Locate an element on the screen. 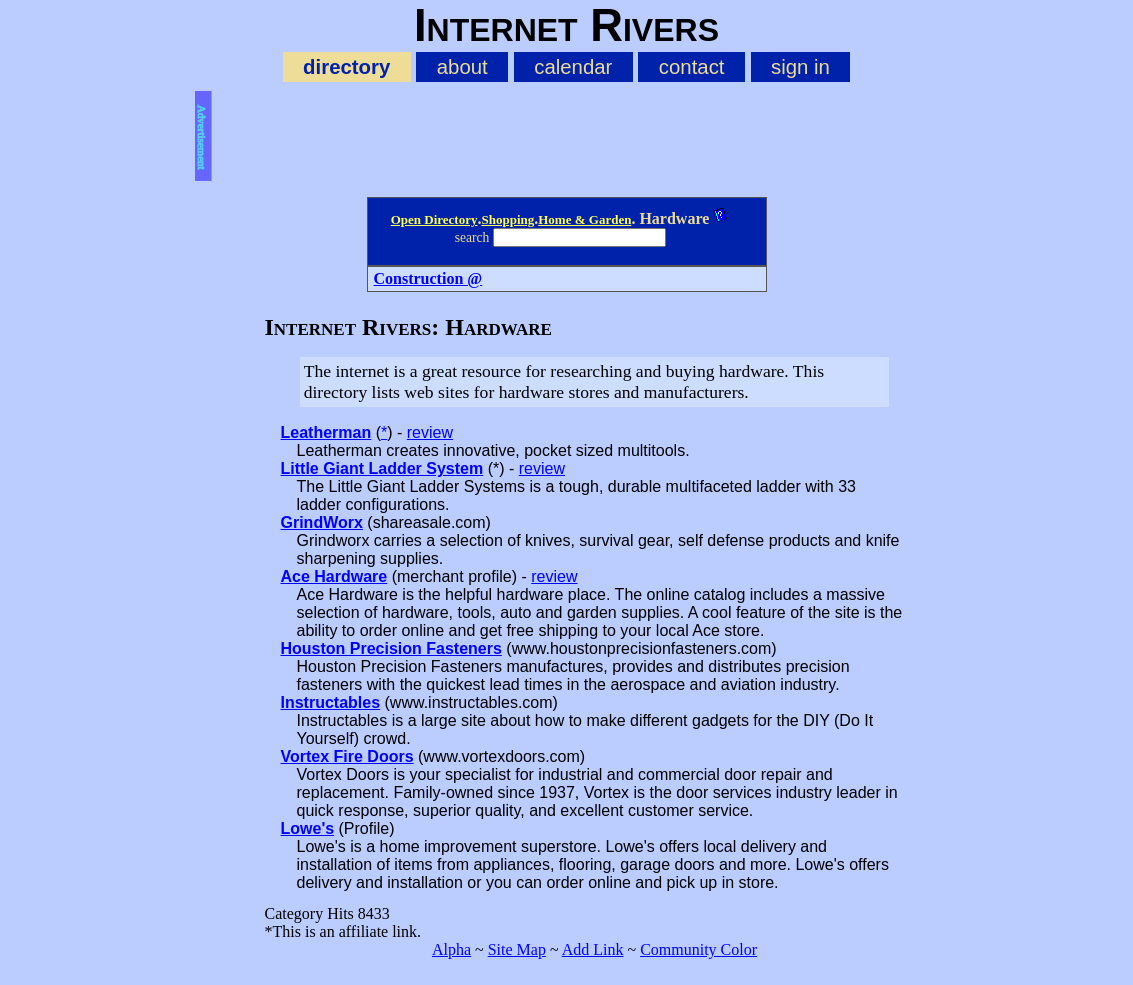 Image resolution: width=1133 pixels, height=985 pixels. GrindWorx is located at coordinates (322, 522).